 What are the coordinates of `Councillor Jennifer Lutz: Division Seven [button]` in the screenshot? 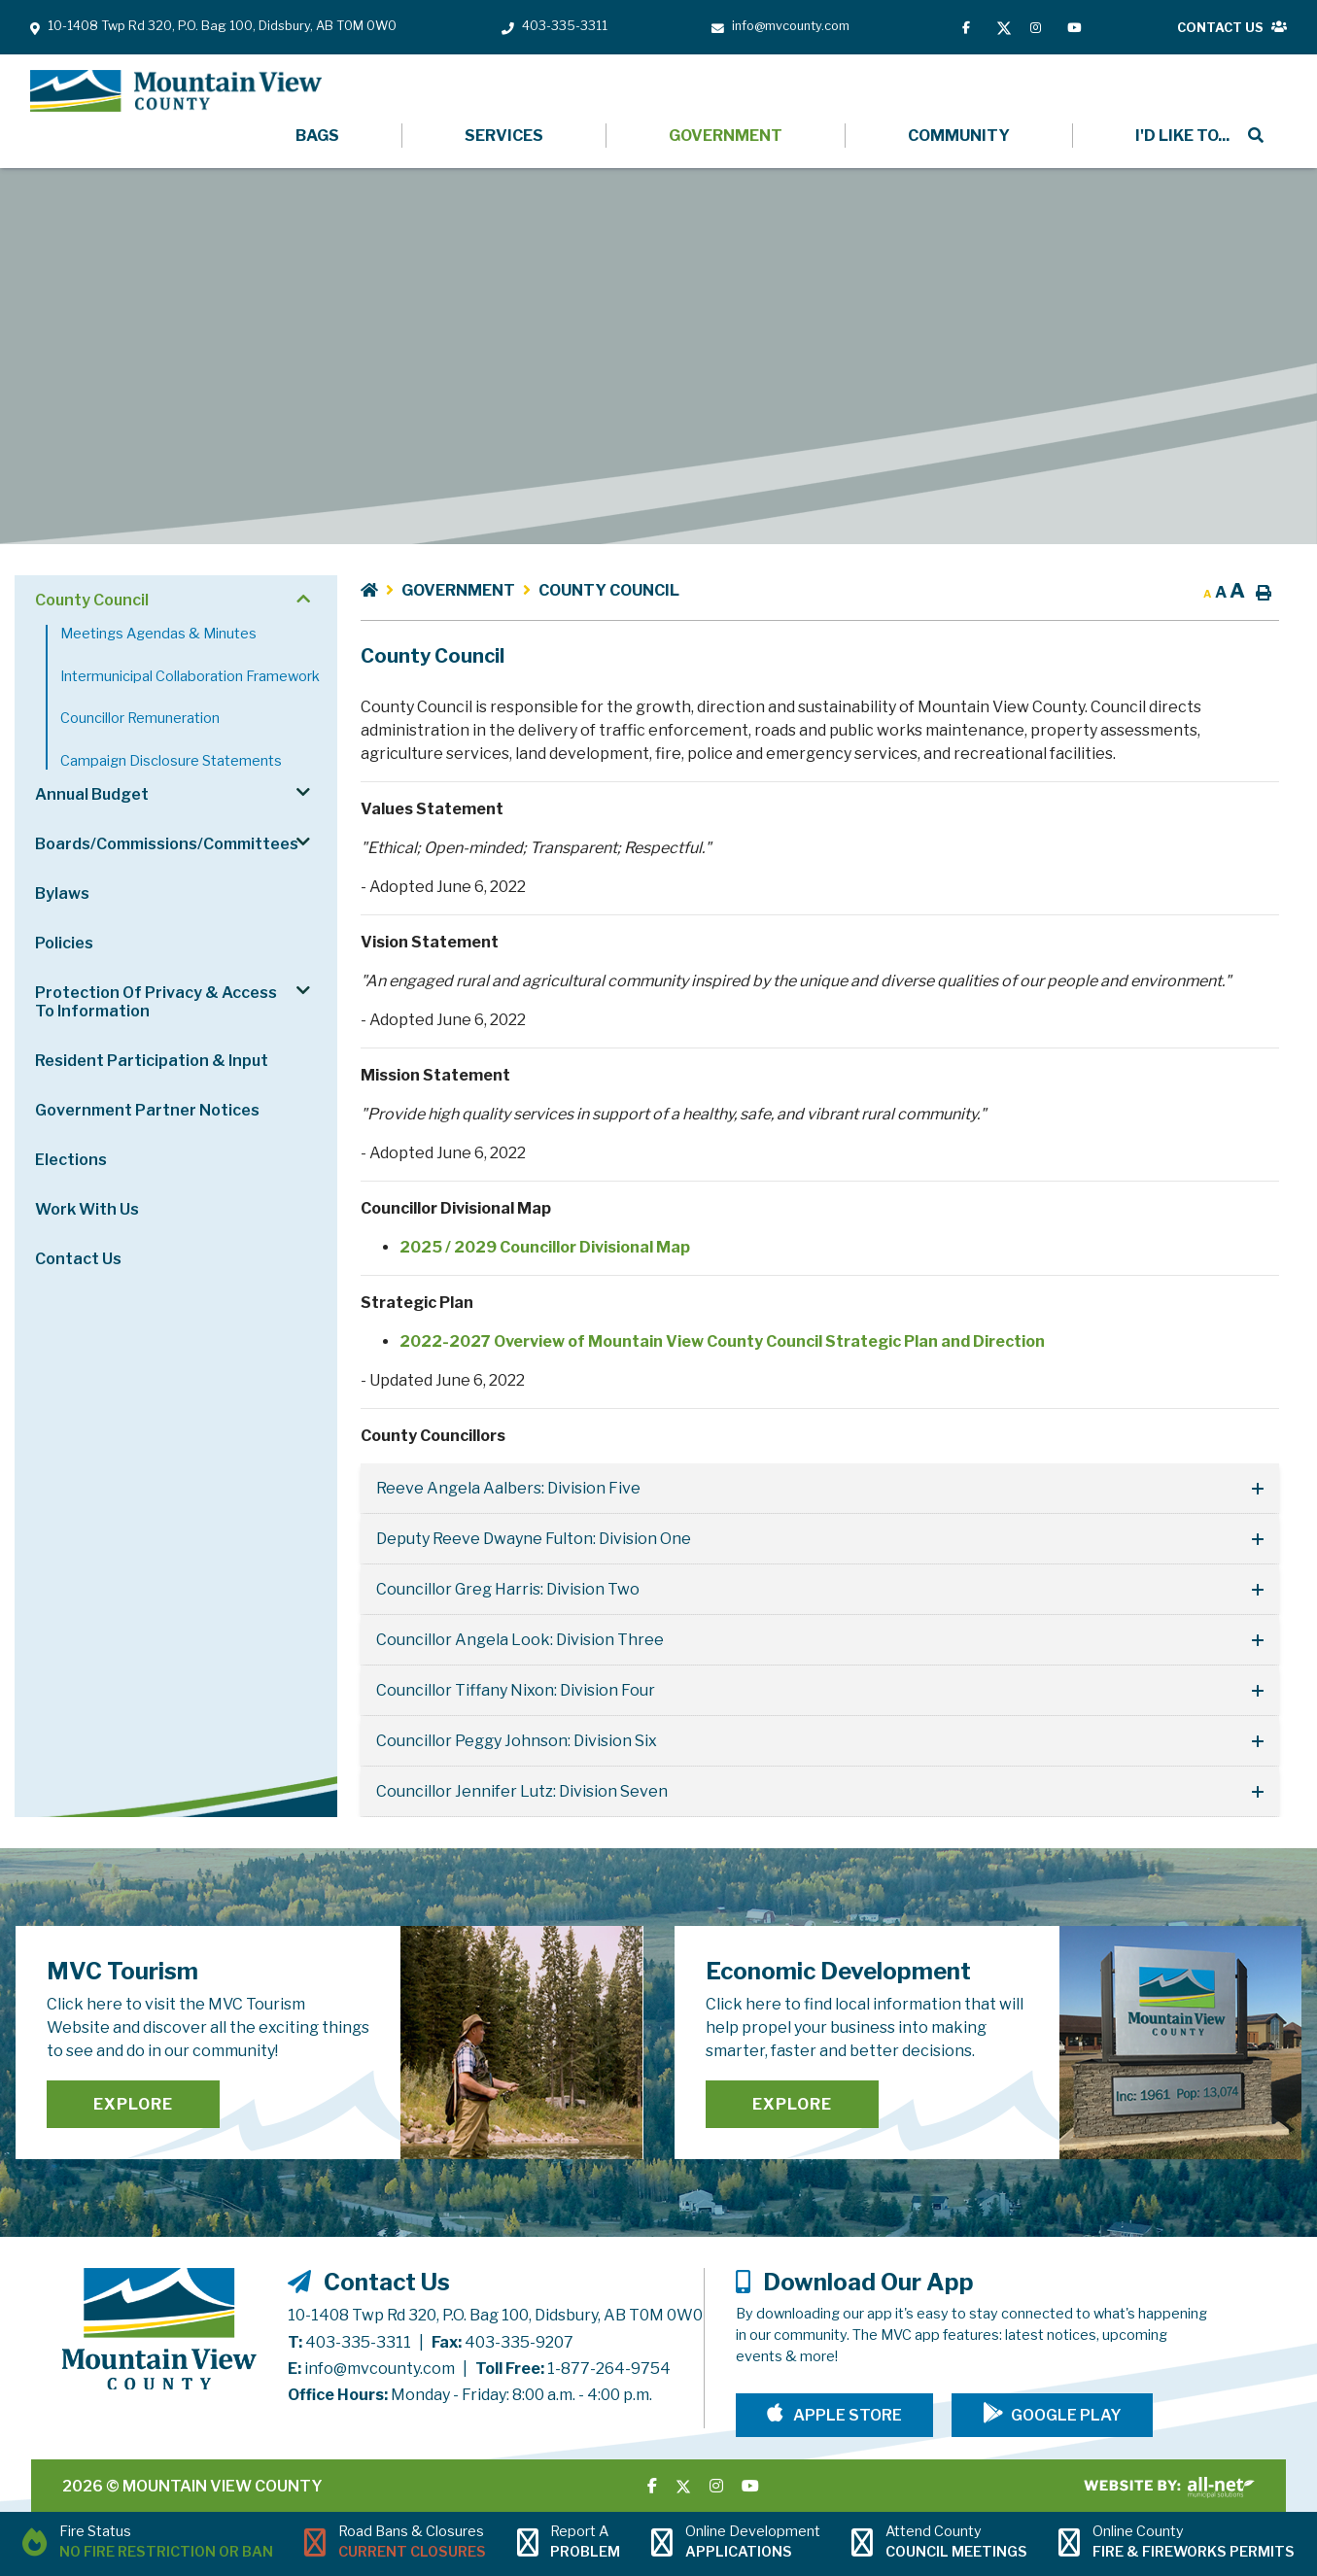 It's located at (522, 1791).